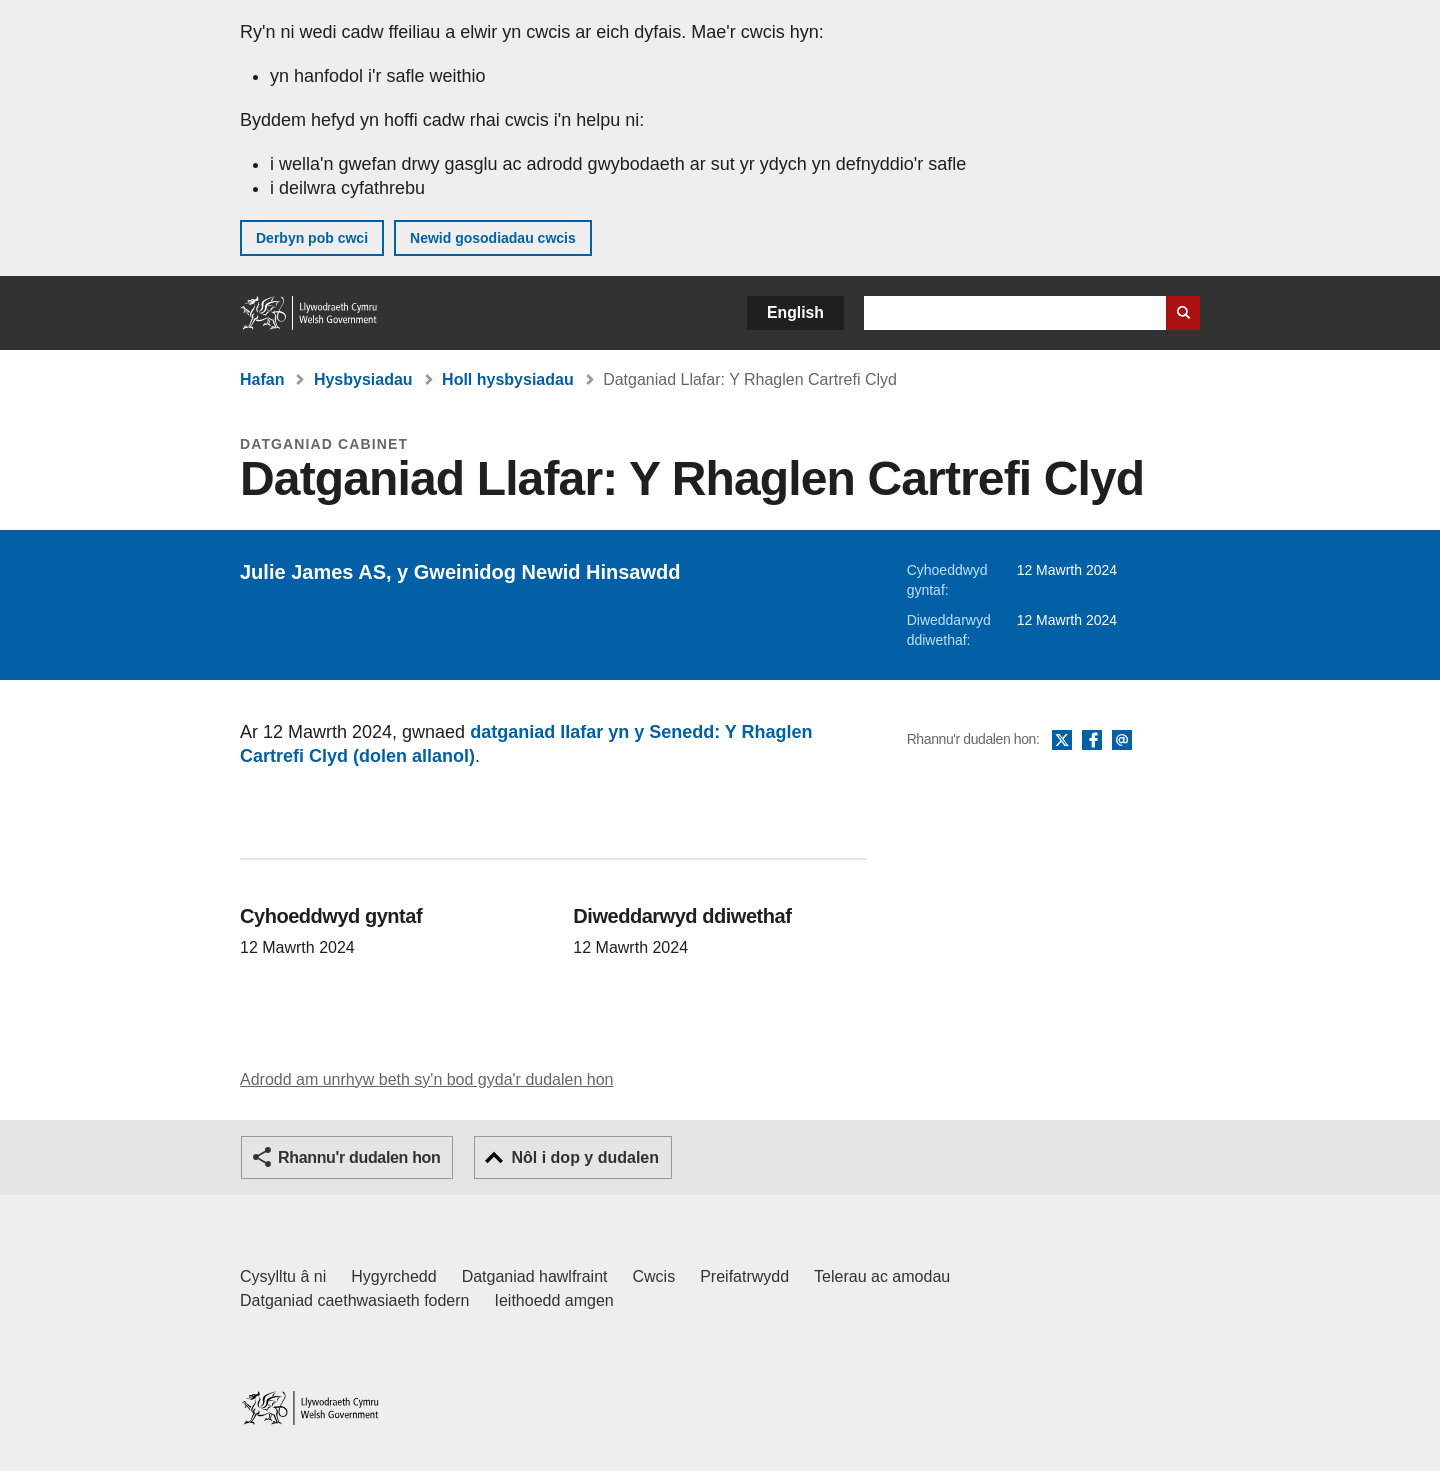  Describe the element at coordinates (493, 238) in the screenshot. I see `Newid gosodiadau cwcis` at that location.